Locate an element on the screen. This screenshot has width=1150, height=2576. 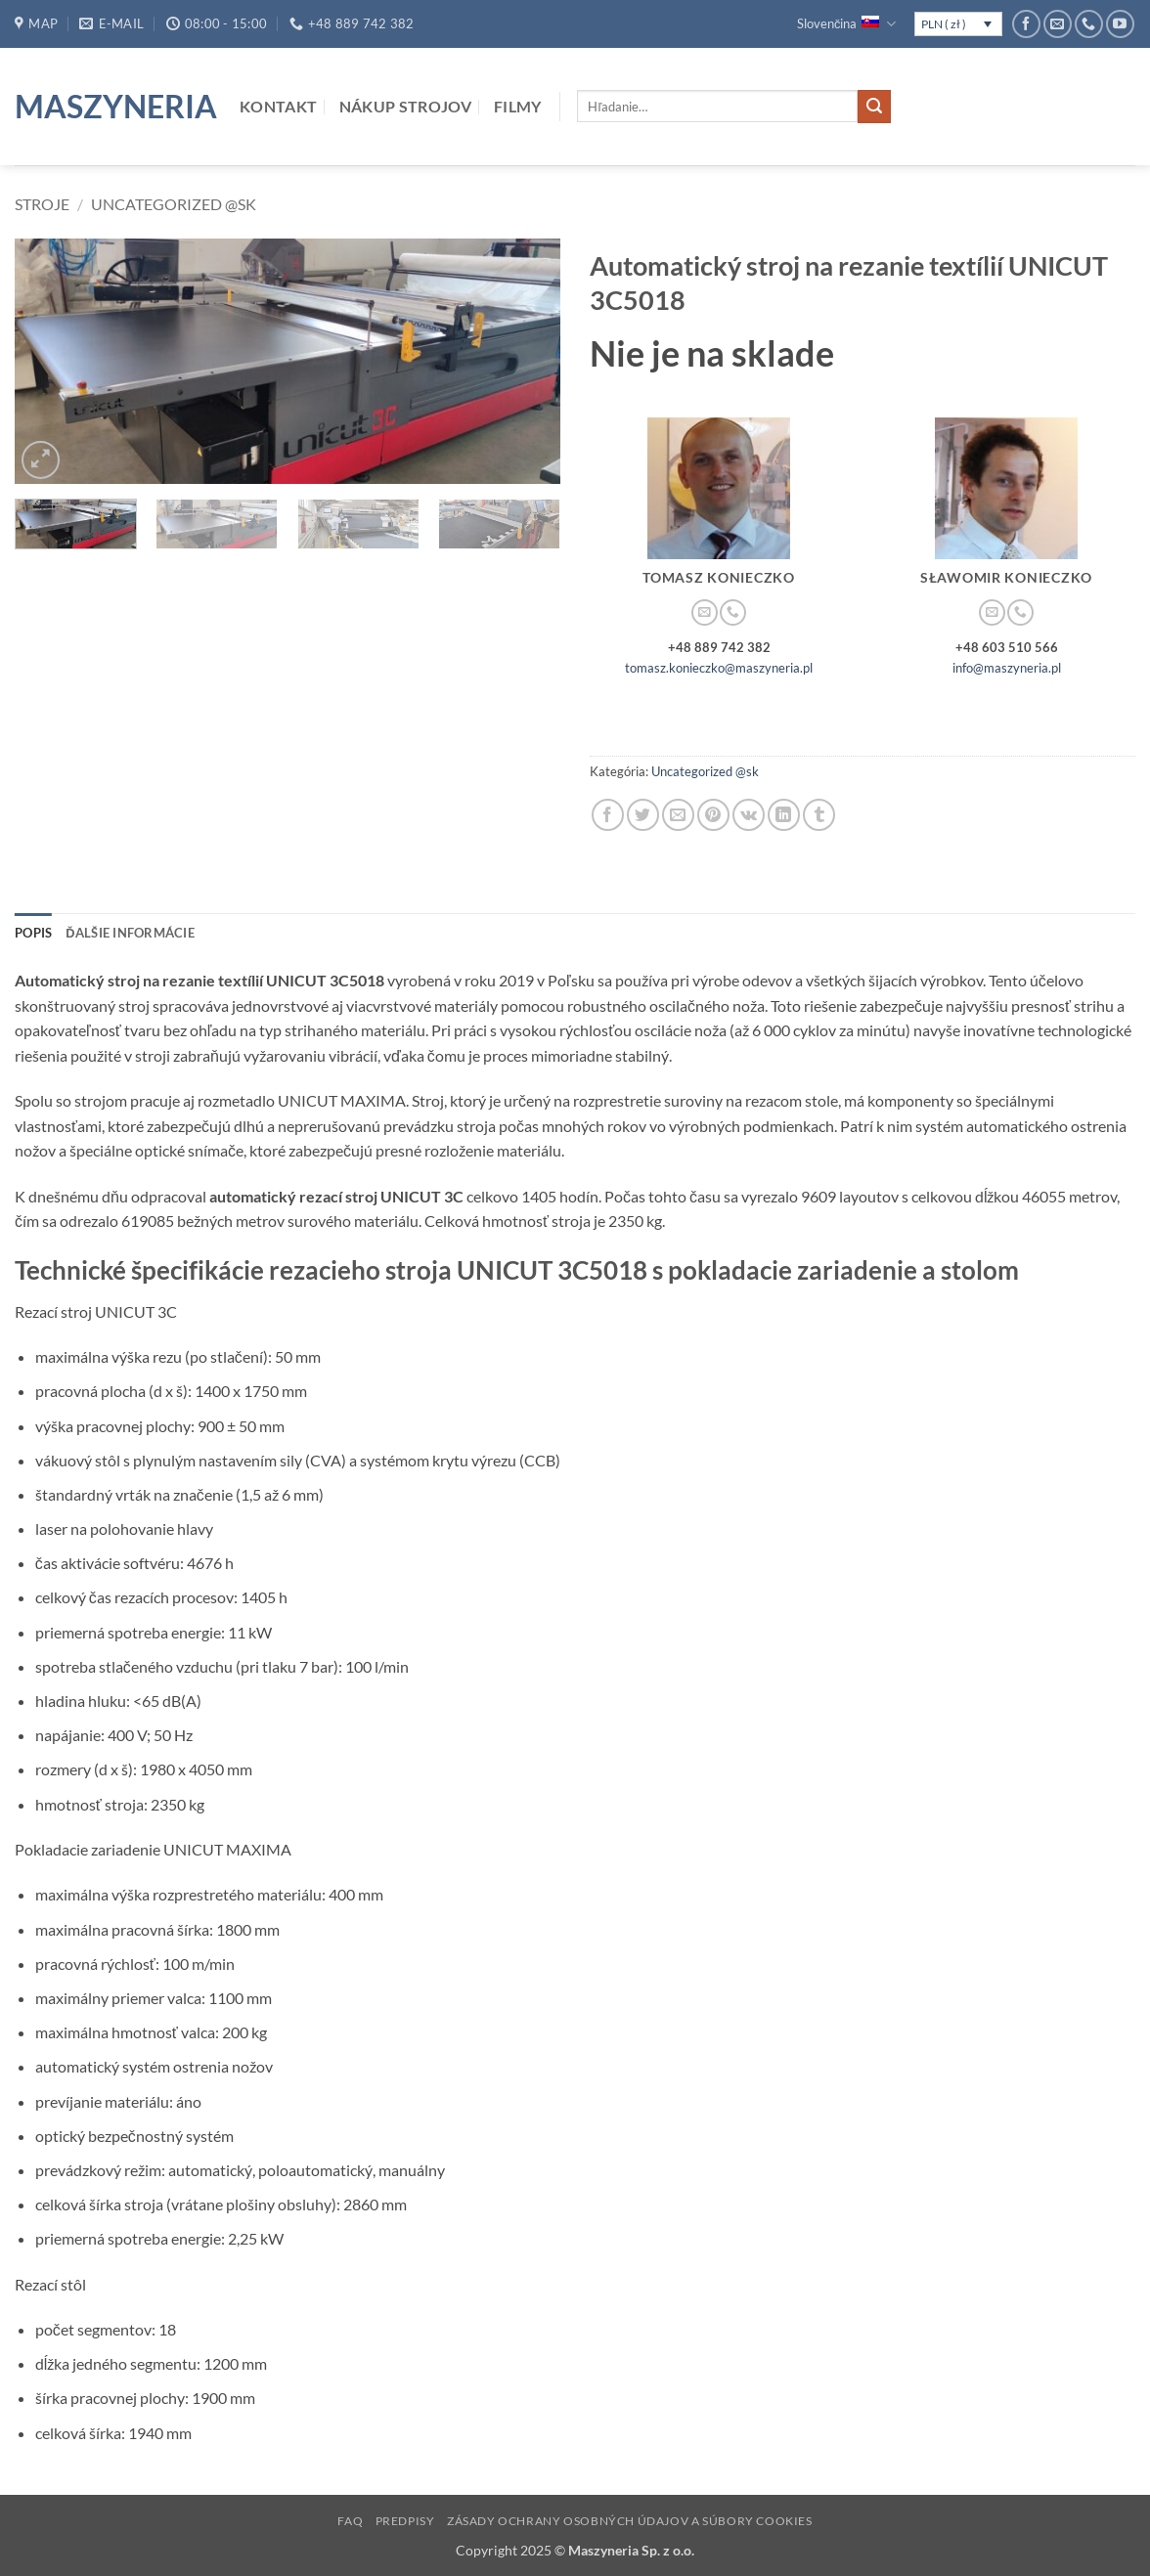
[Follow on YouTube] is located at coordinates (1120, 24).